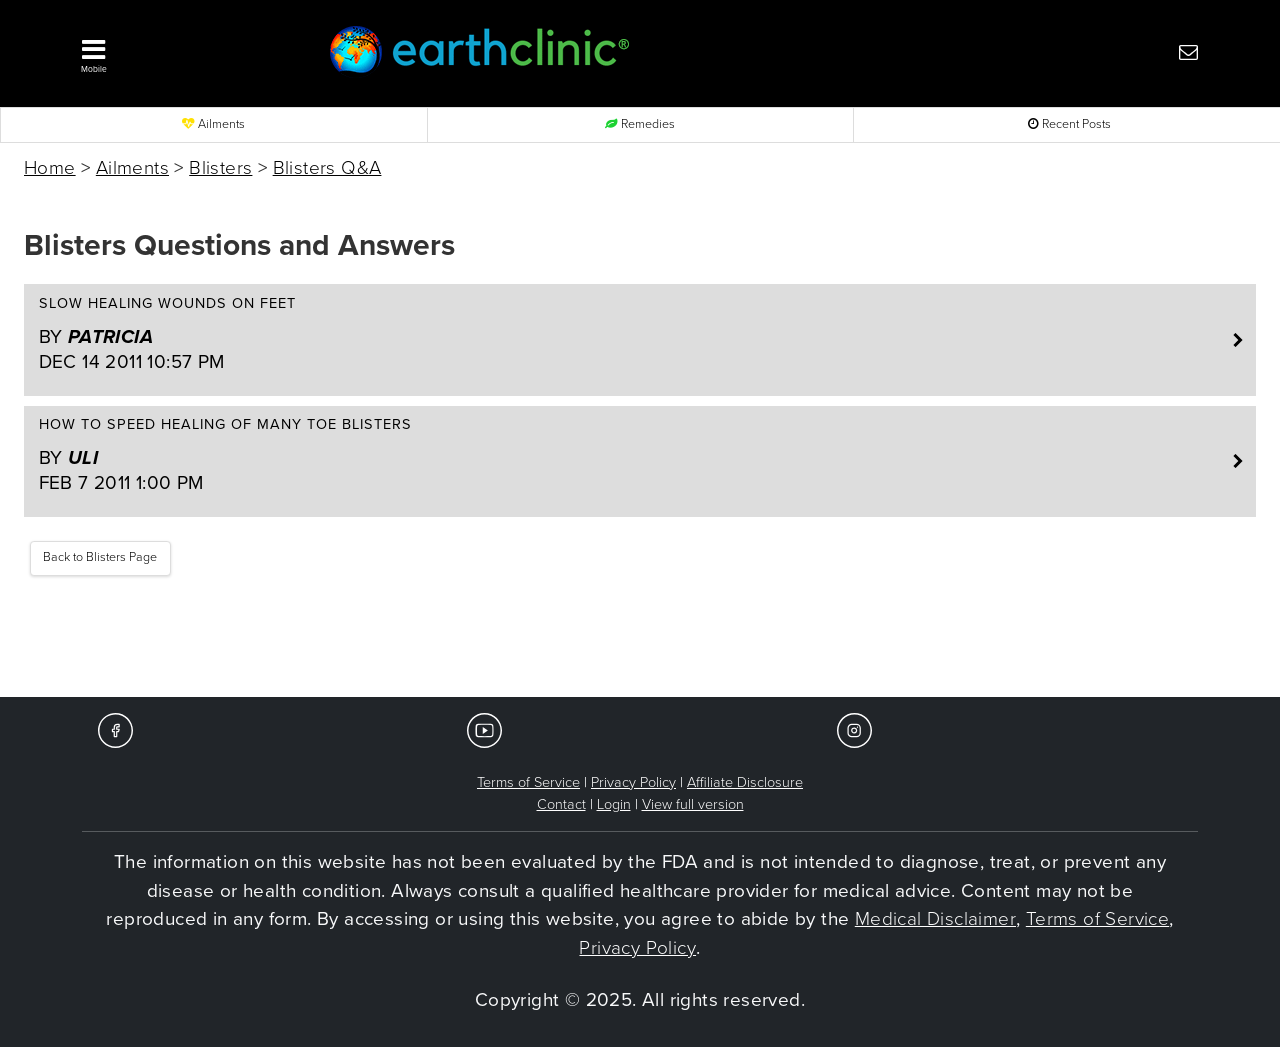  I want to click on Contact, so click(561, 804).